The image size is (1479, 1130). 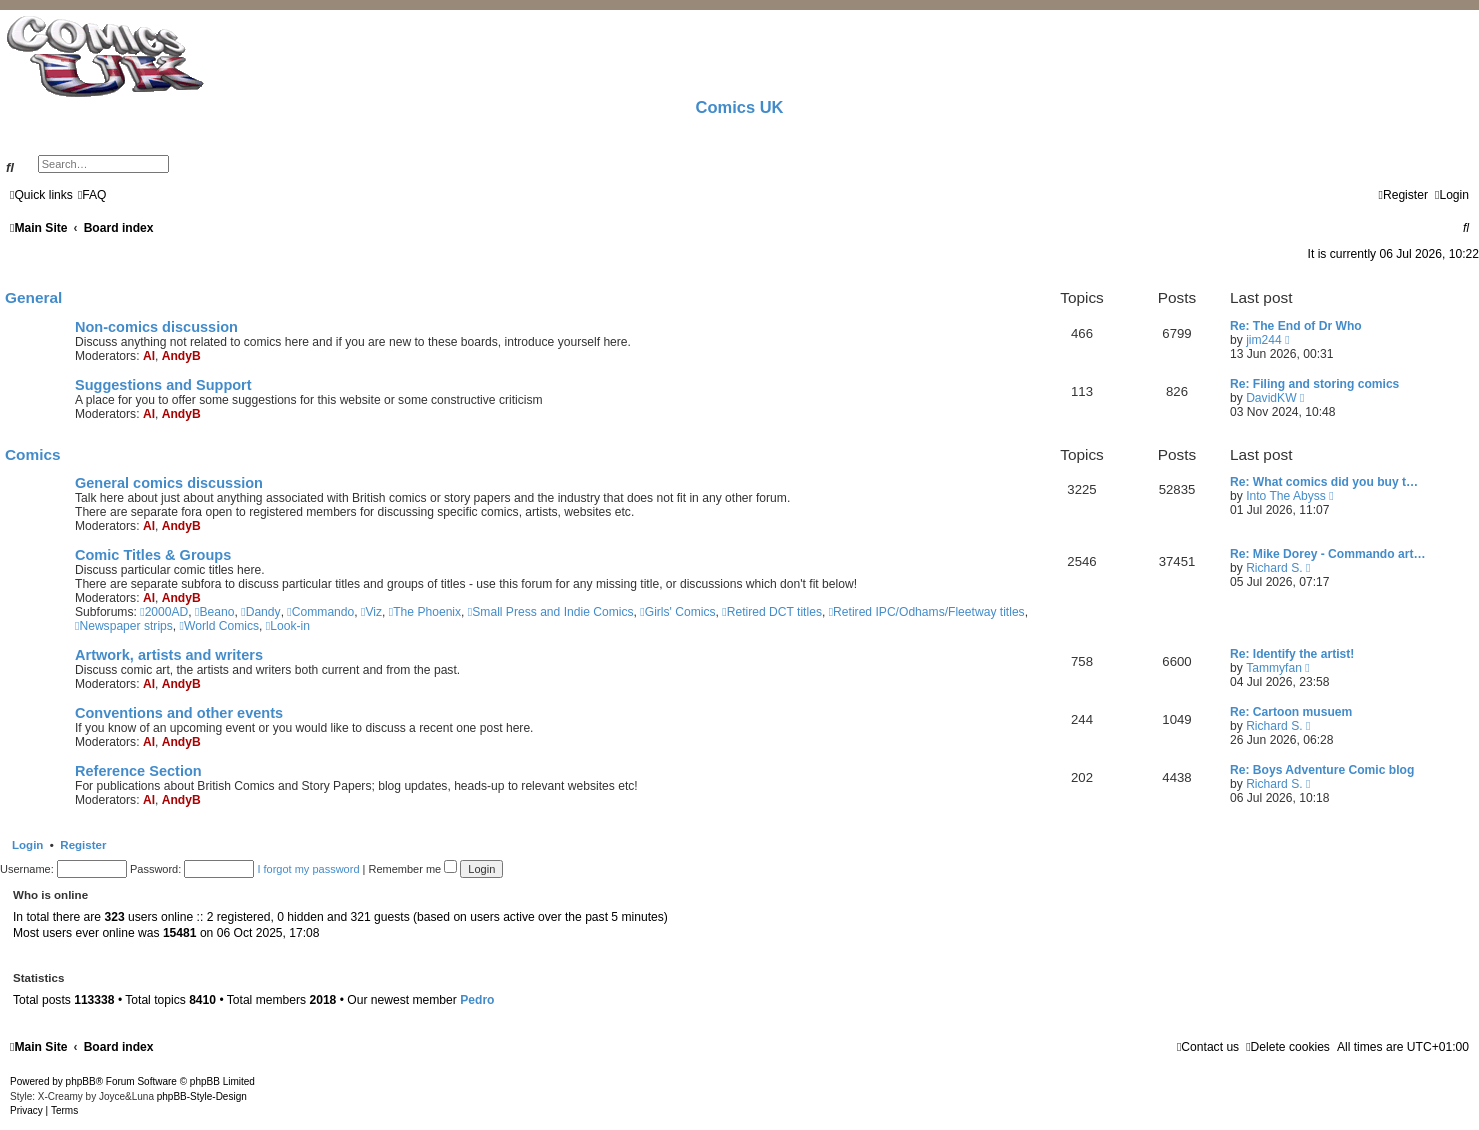 I want to click on Comic Titles & Groups, so click(x=153, y=555).